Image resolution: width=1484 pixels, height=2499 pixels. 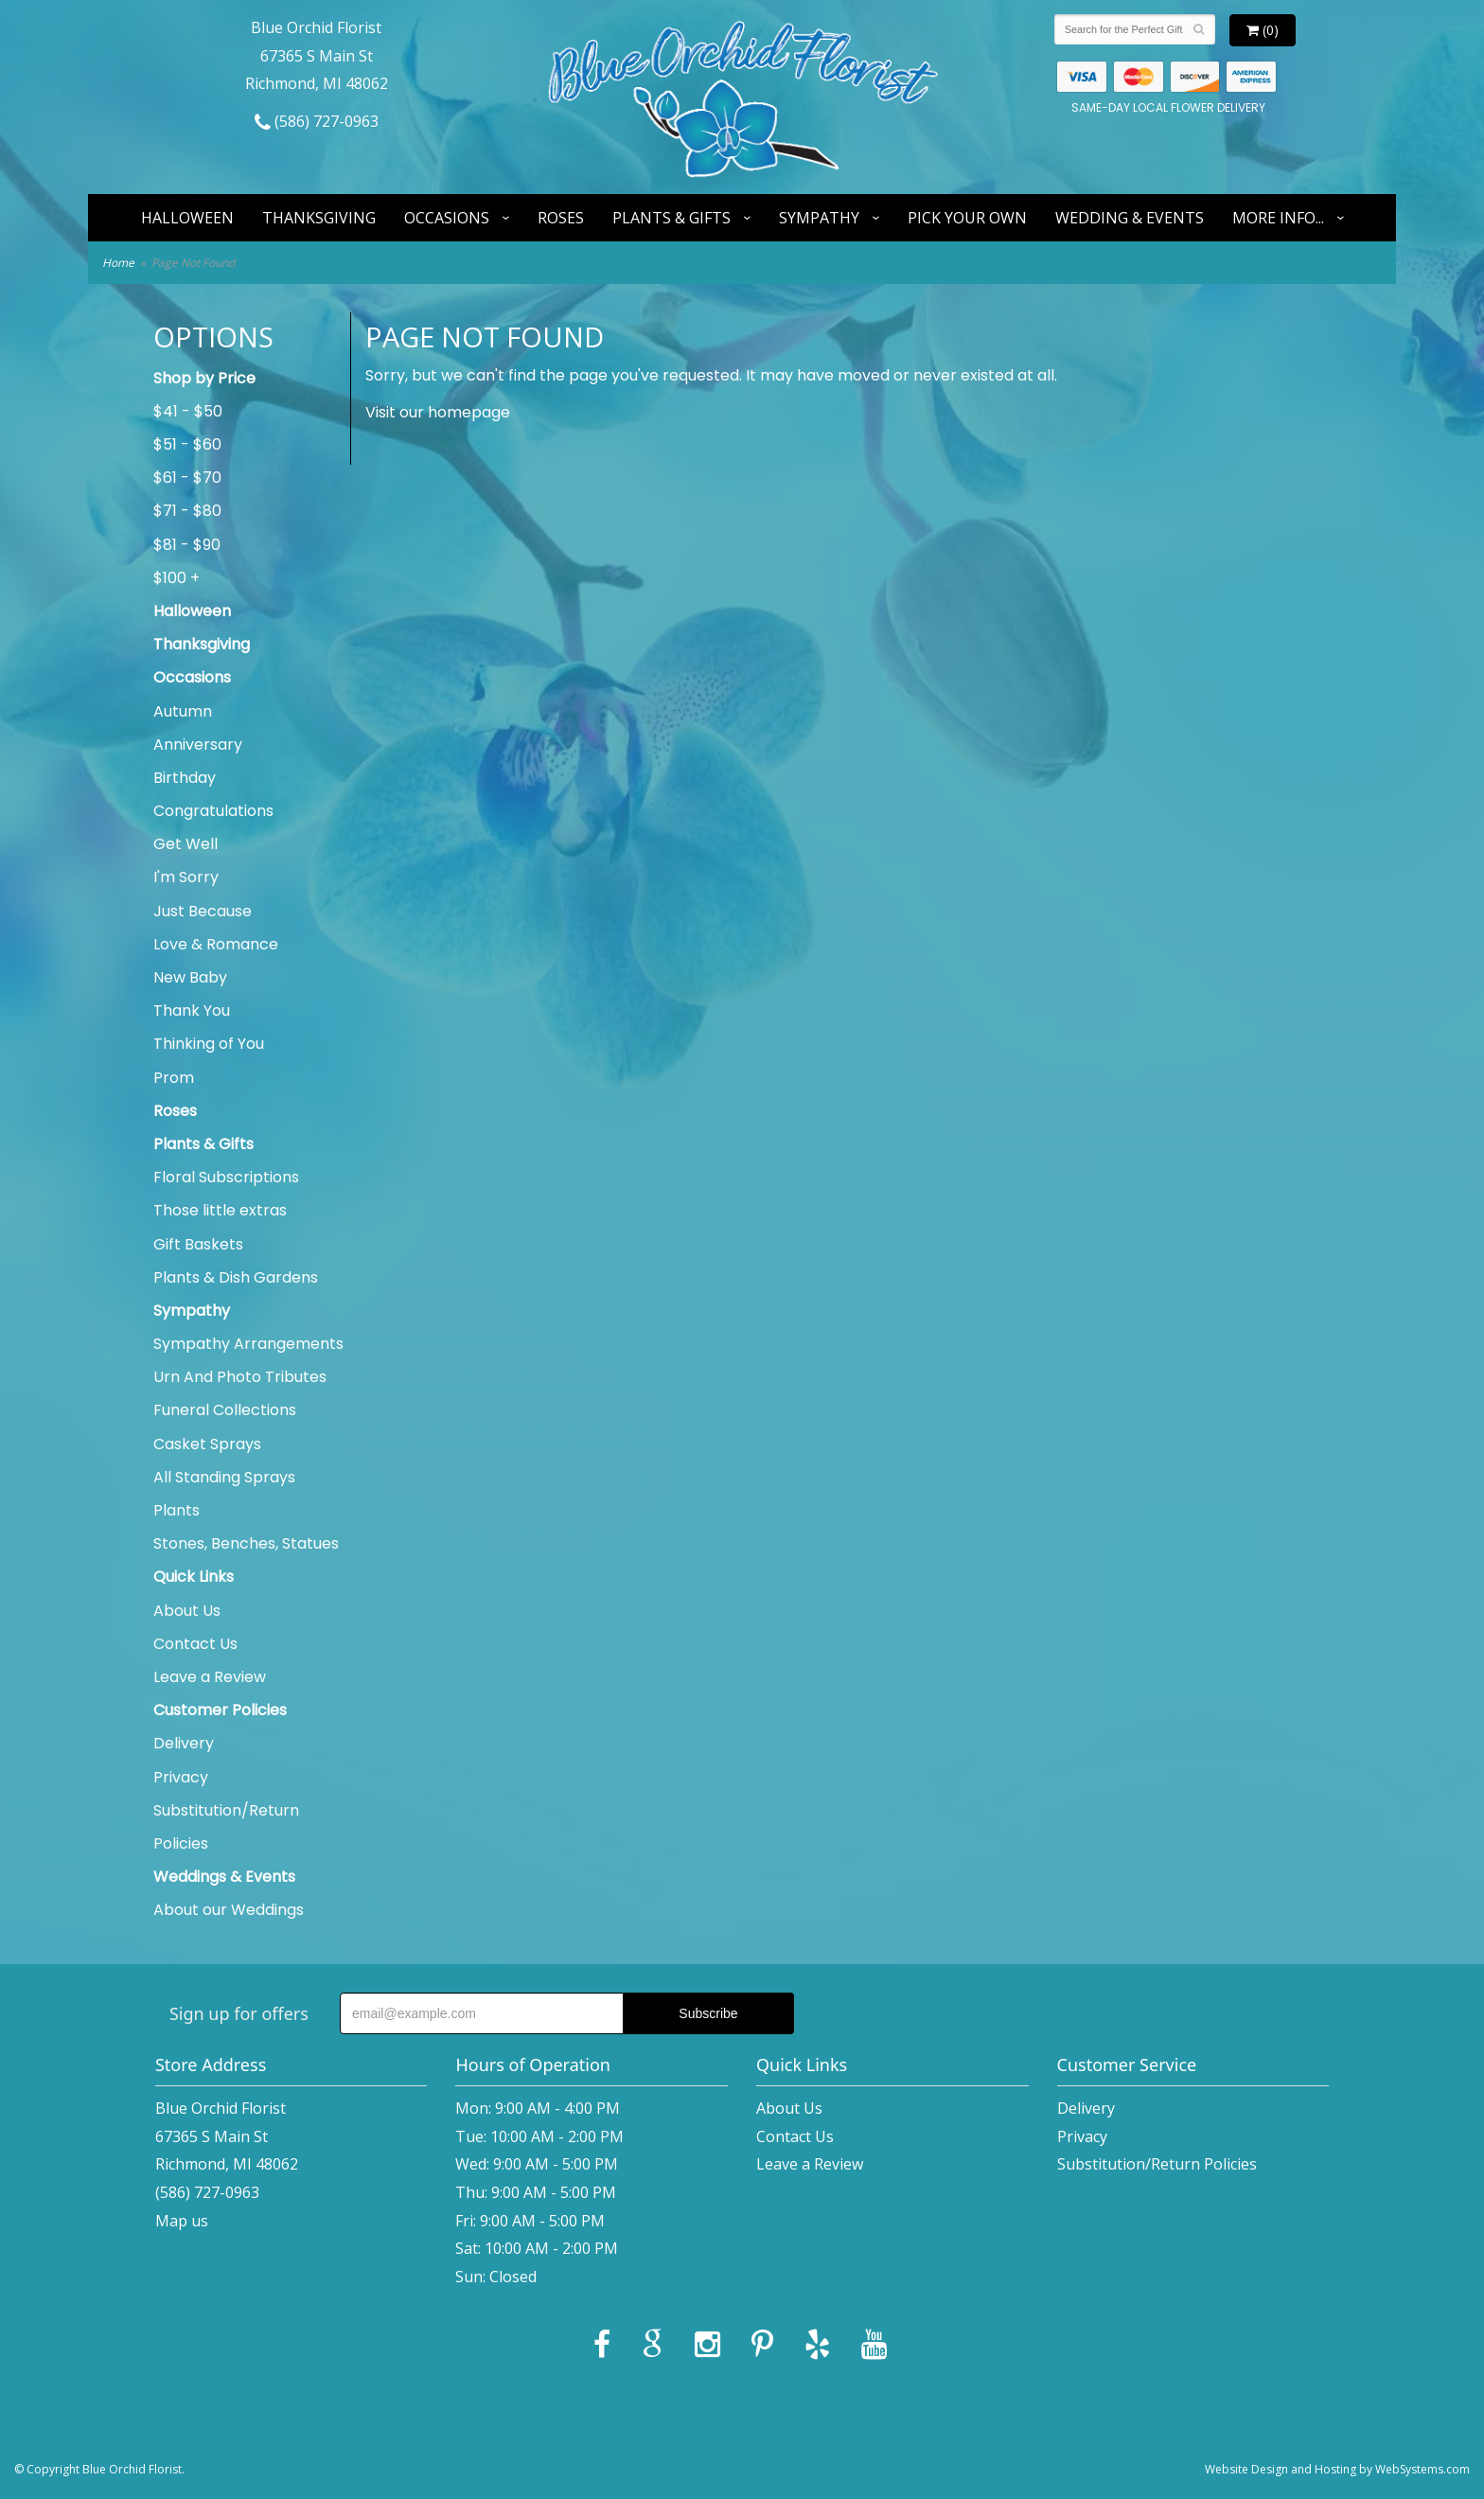 I want to click on $41 - $50, so click(x=187, y=411).